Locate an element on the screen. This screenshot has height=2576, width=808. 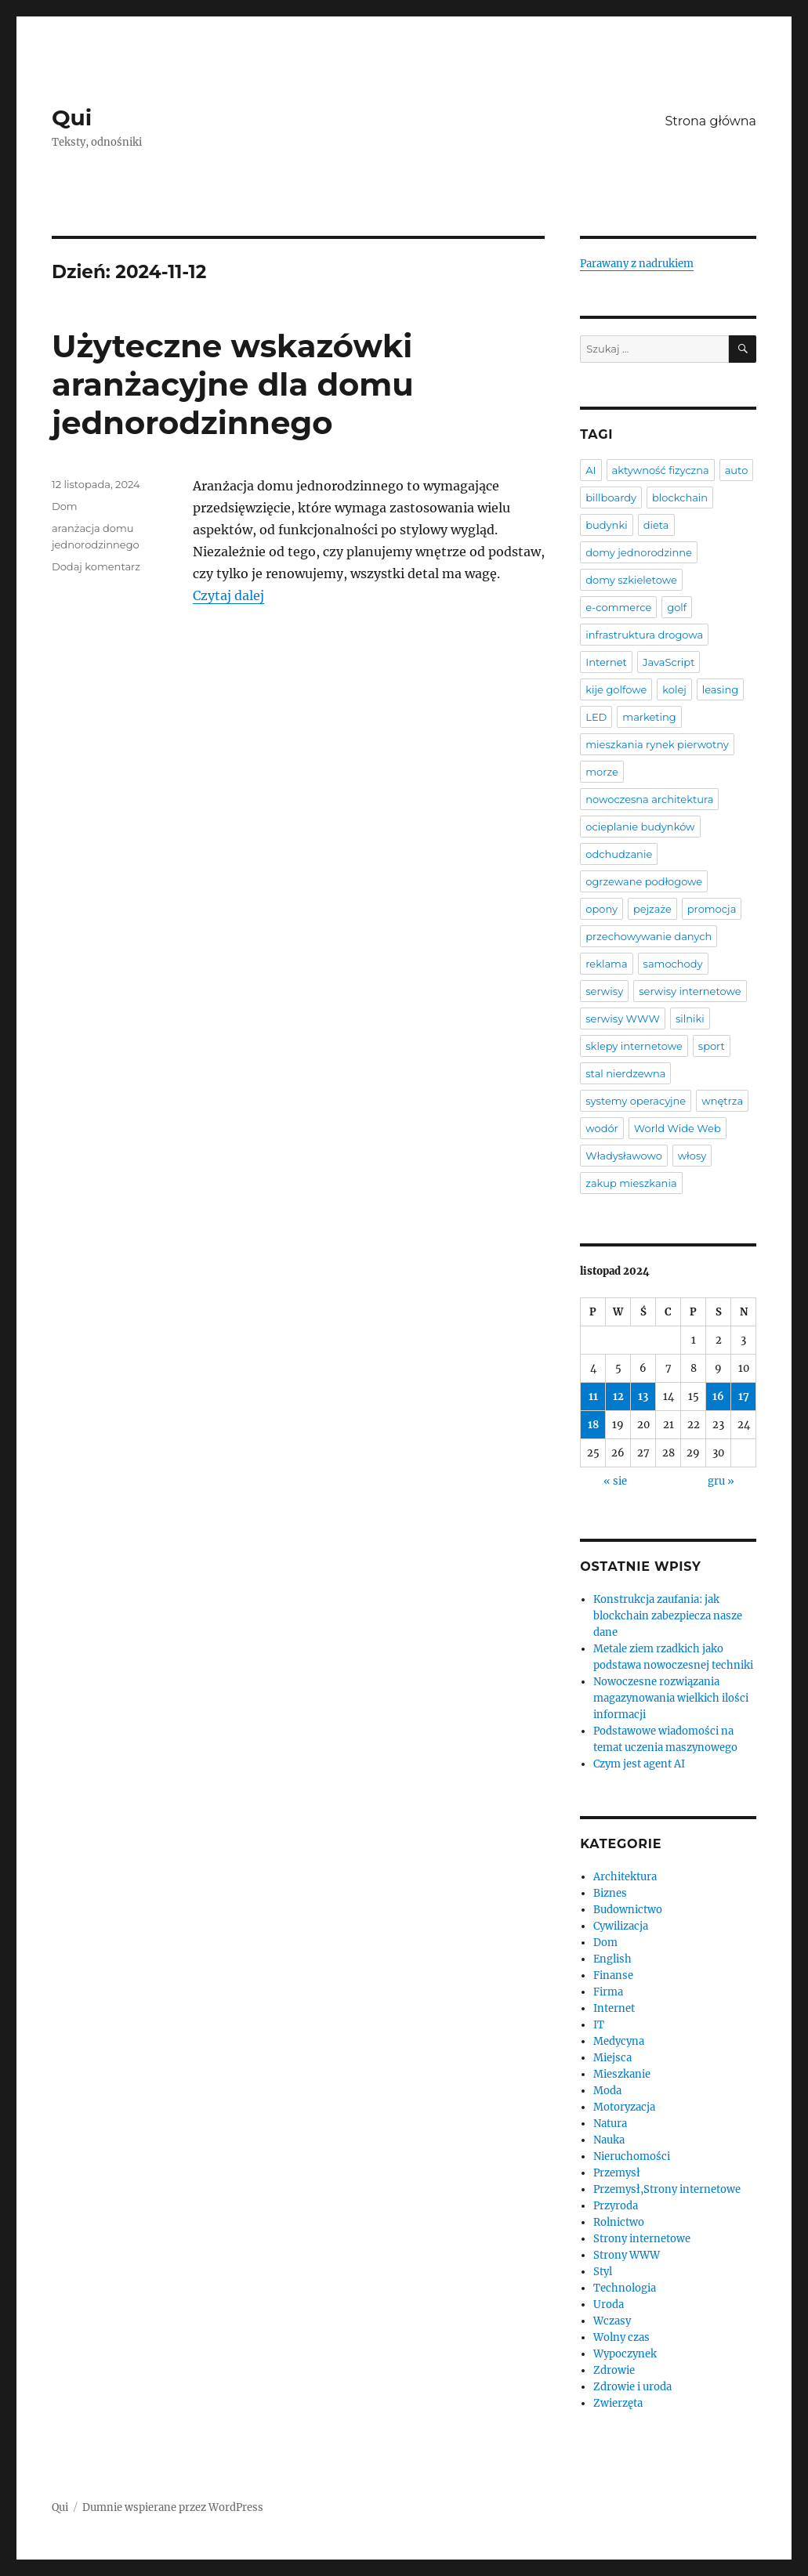
11 [Wpisy opublikowane dnia 2024-11-11] is located at coordinates (593, 1396).